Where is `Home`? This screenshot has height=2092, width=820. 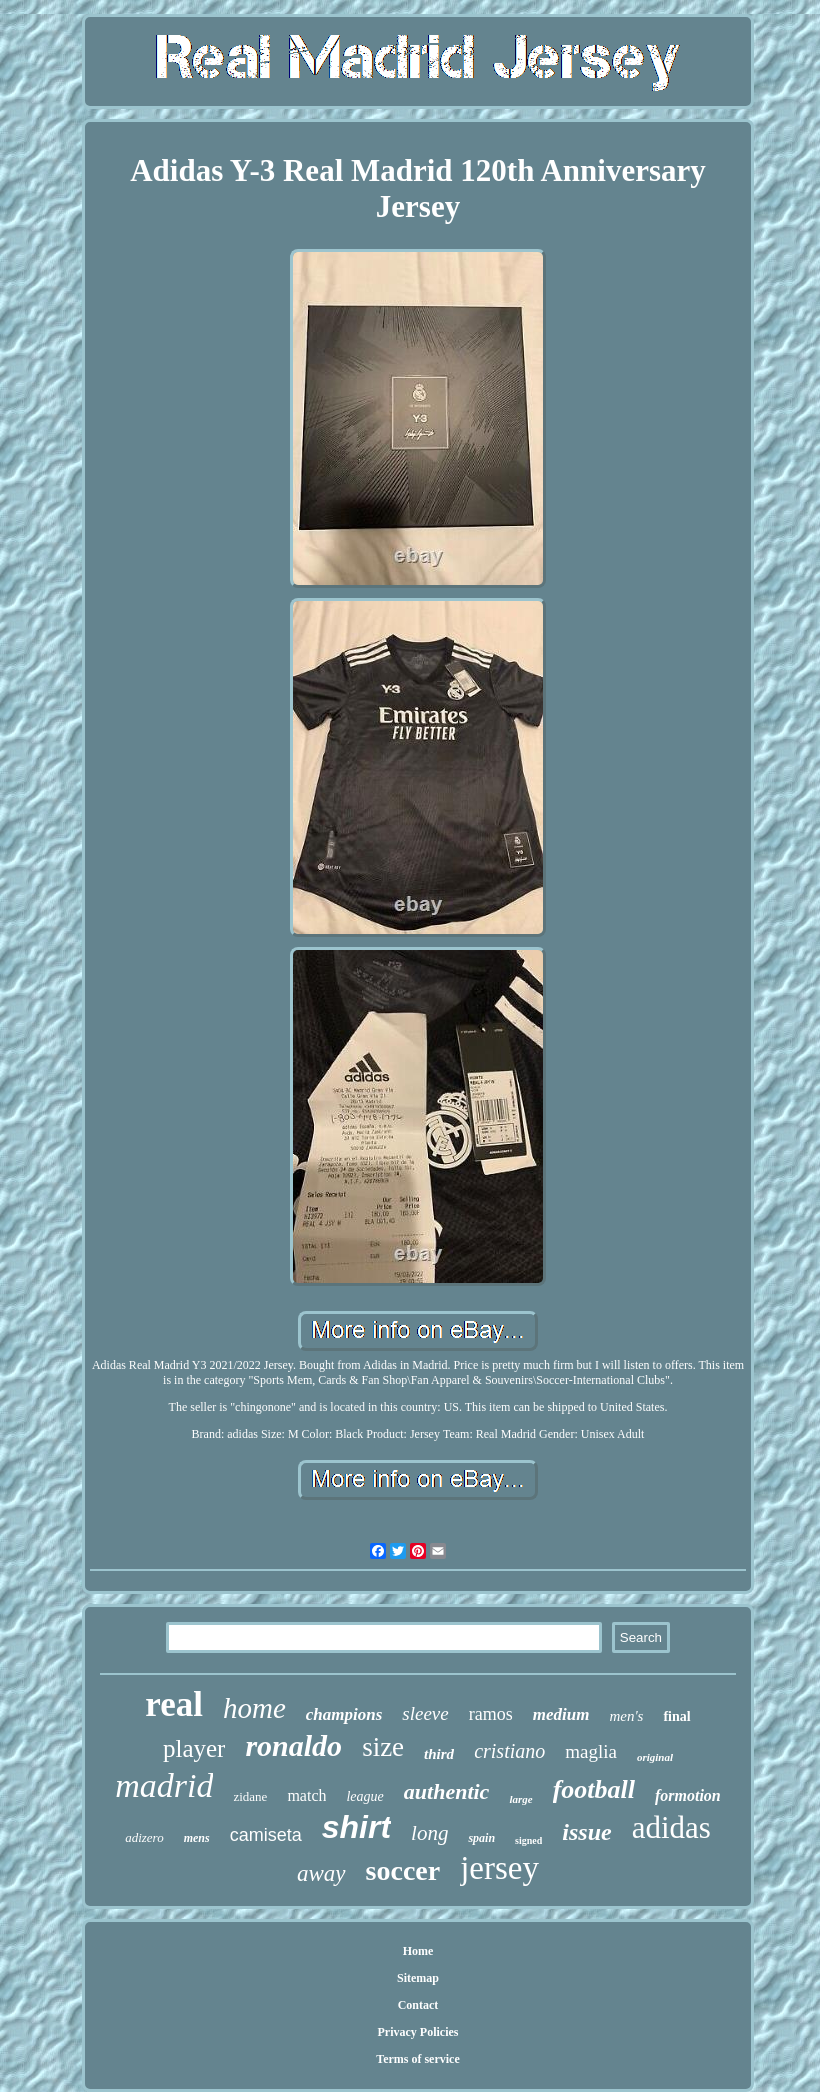 Home is located at coordinates (418, 1951).